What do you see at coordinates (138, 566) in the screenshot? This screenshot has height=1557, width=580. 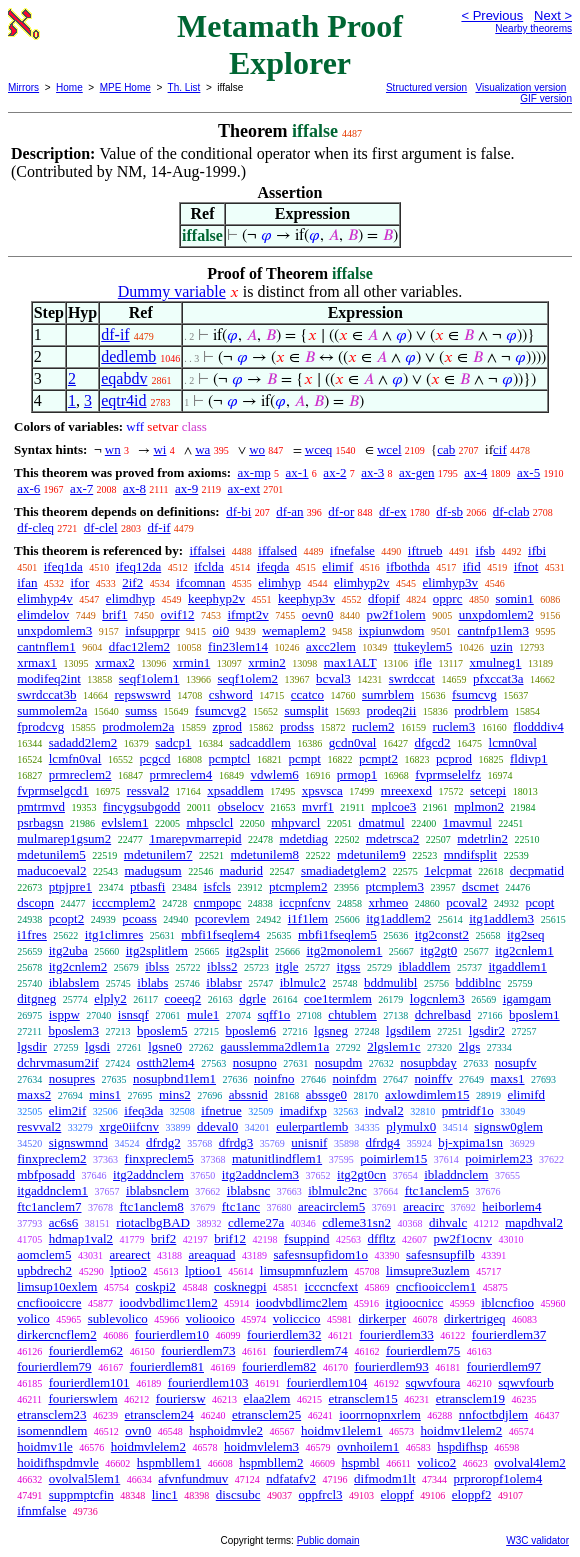 I see `ifeq12da` at bounding box center [138, 566].